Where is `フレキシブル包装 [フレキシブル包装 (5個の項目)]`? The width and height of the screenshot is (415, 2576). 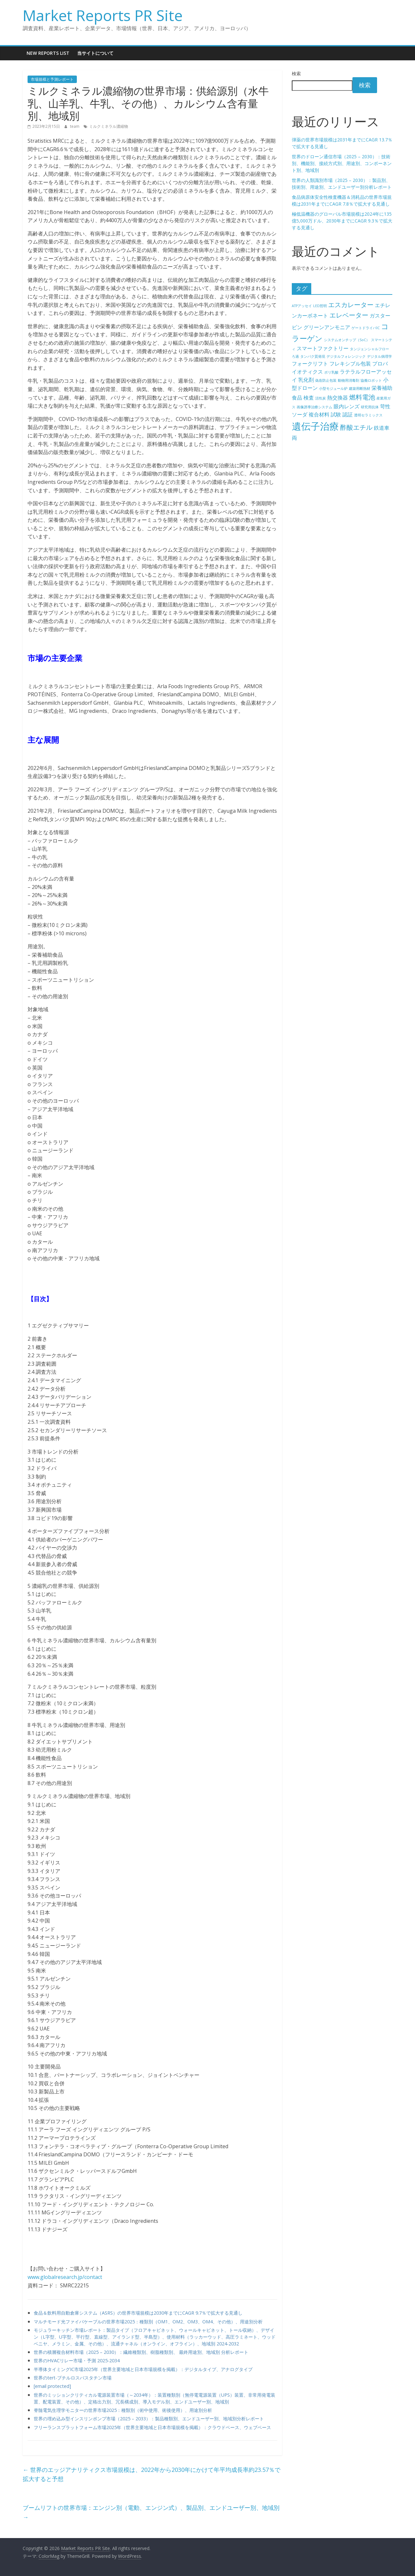 フレキシブル包装 [フレキシブル包装 (5個の項目)] is located at coordinates (350, 363).